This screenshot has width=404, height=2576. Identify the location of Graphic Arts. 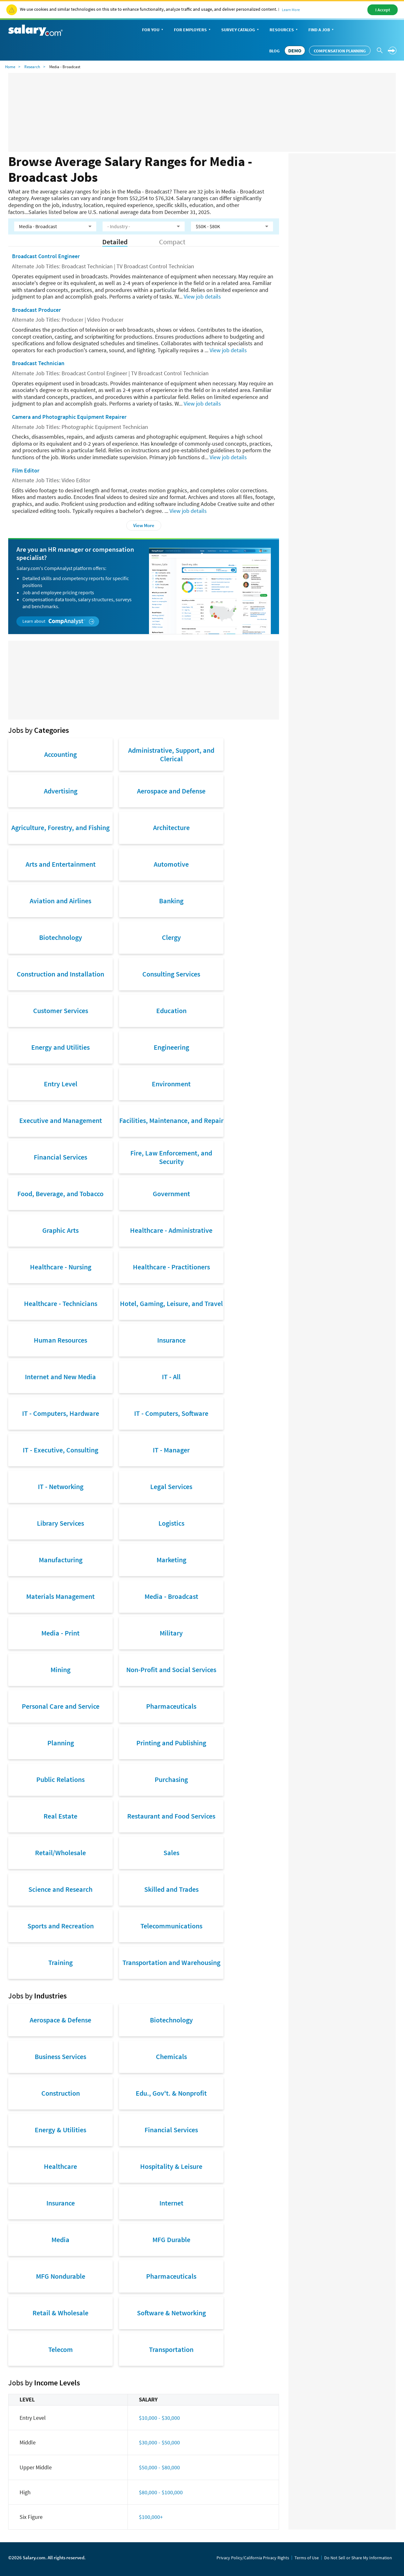
(60, 1230).